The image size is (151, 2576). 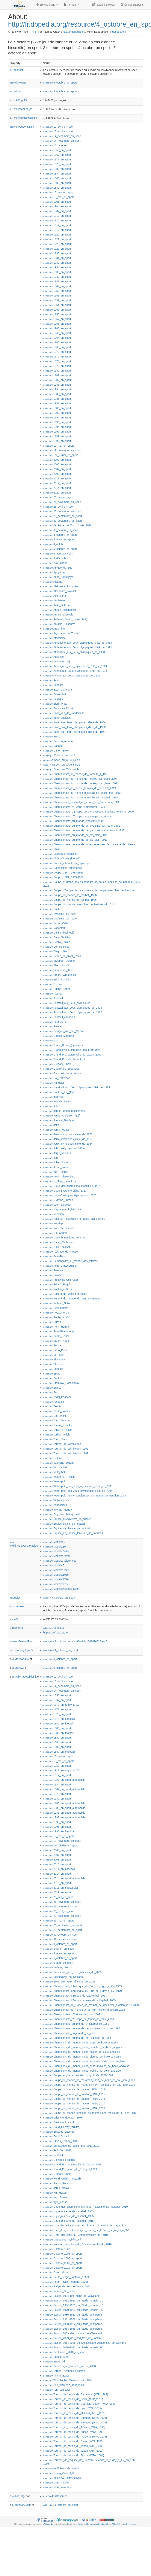 What do you see at coordinates (75, 2422) in the screenshot?
I see `:Tournoi_de_tennis_de_Stuttgart_(WTA_2004)` at bounding box center [75, 2422].